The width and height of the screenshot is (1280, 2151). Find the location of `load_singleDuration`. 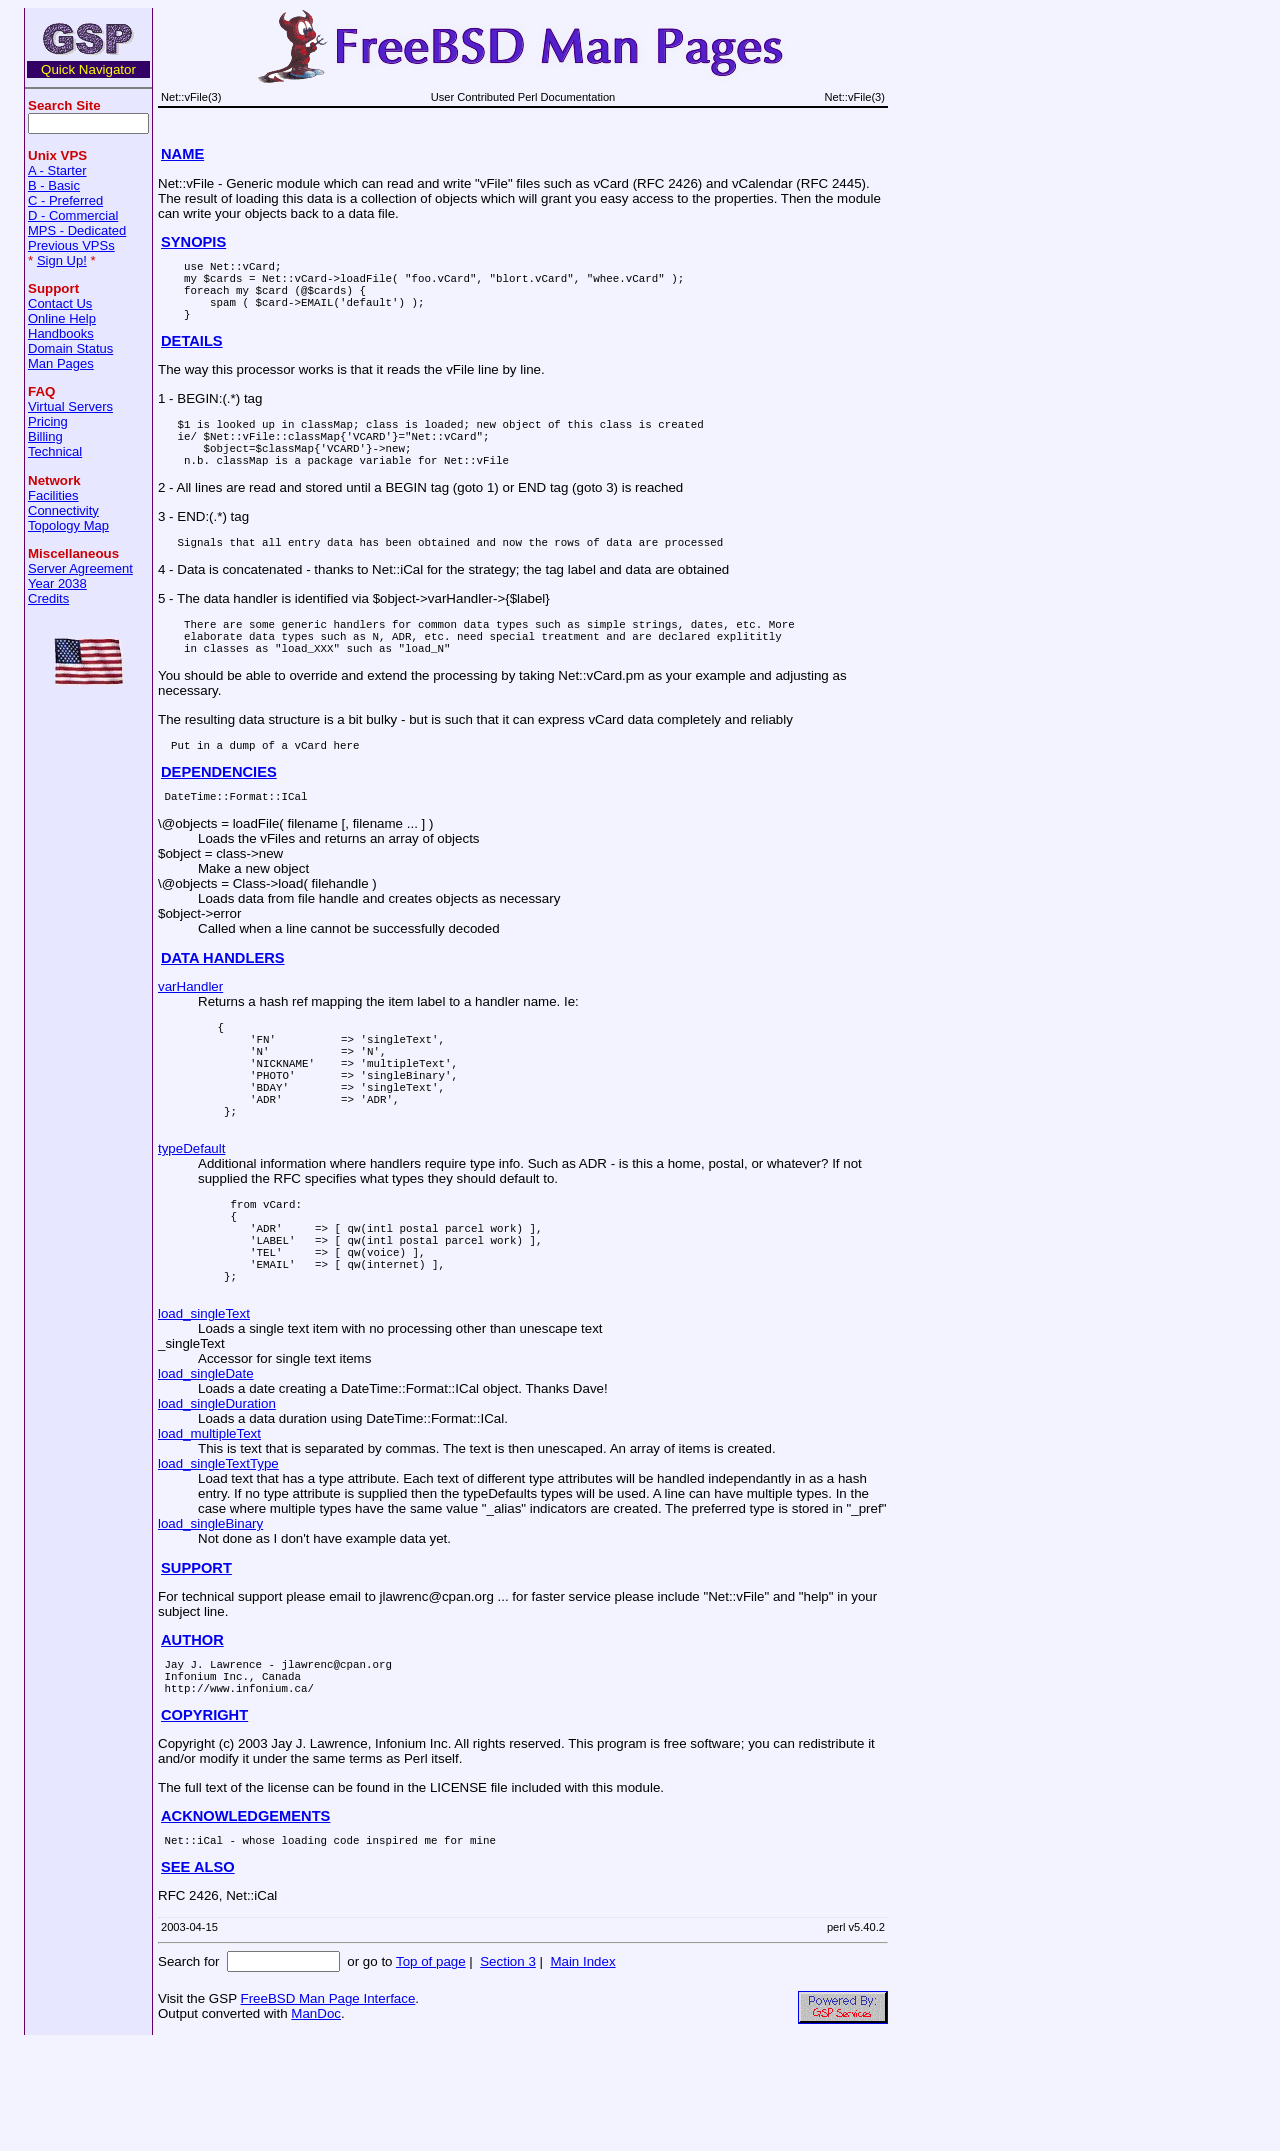

load_singleDuration is located at coordinates (217, 1499).